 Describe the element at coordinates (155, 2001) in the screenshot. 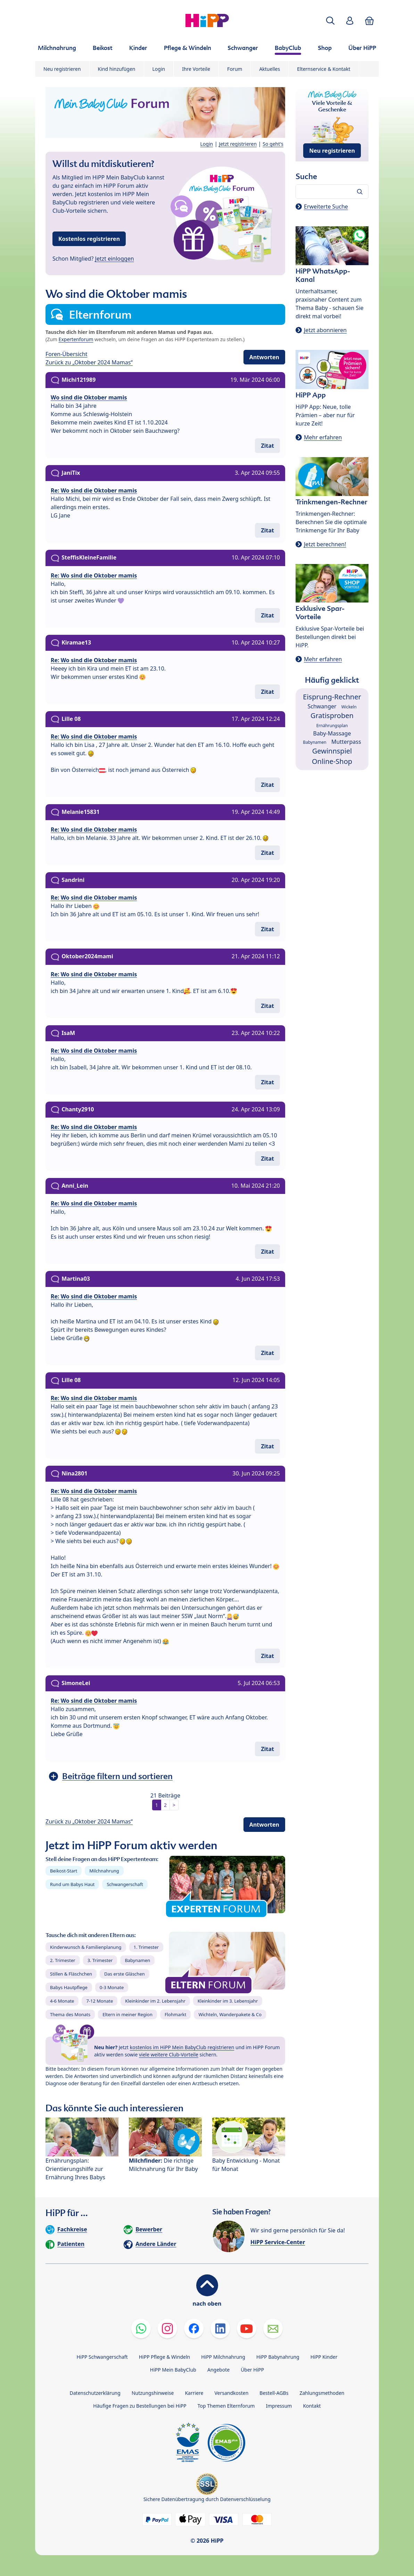

I see `Kleinkinder im 2. Lebensjahr` at that location.